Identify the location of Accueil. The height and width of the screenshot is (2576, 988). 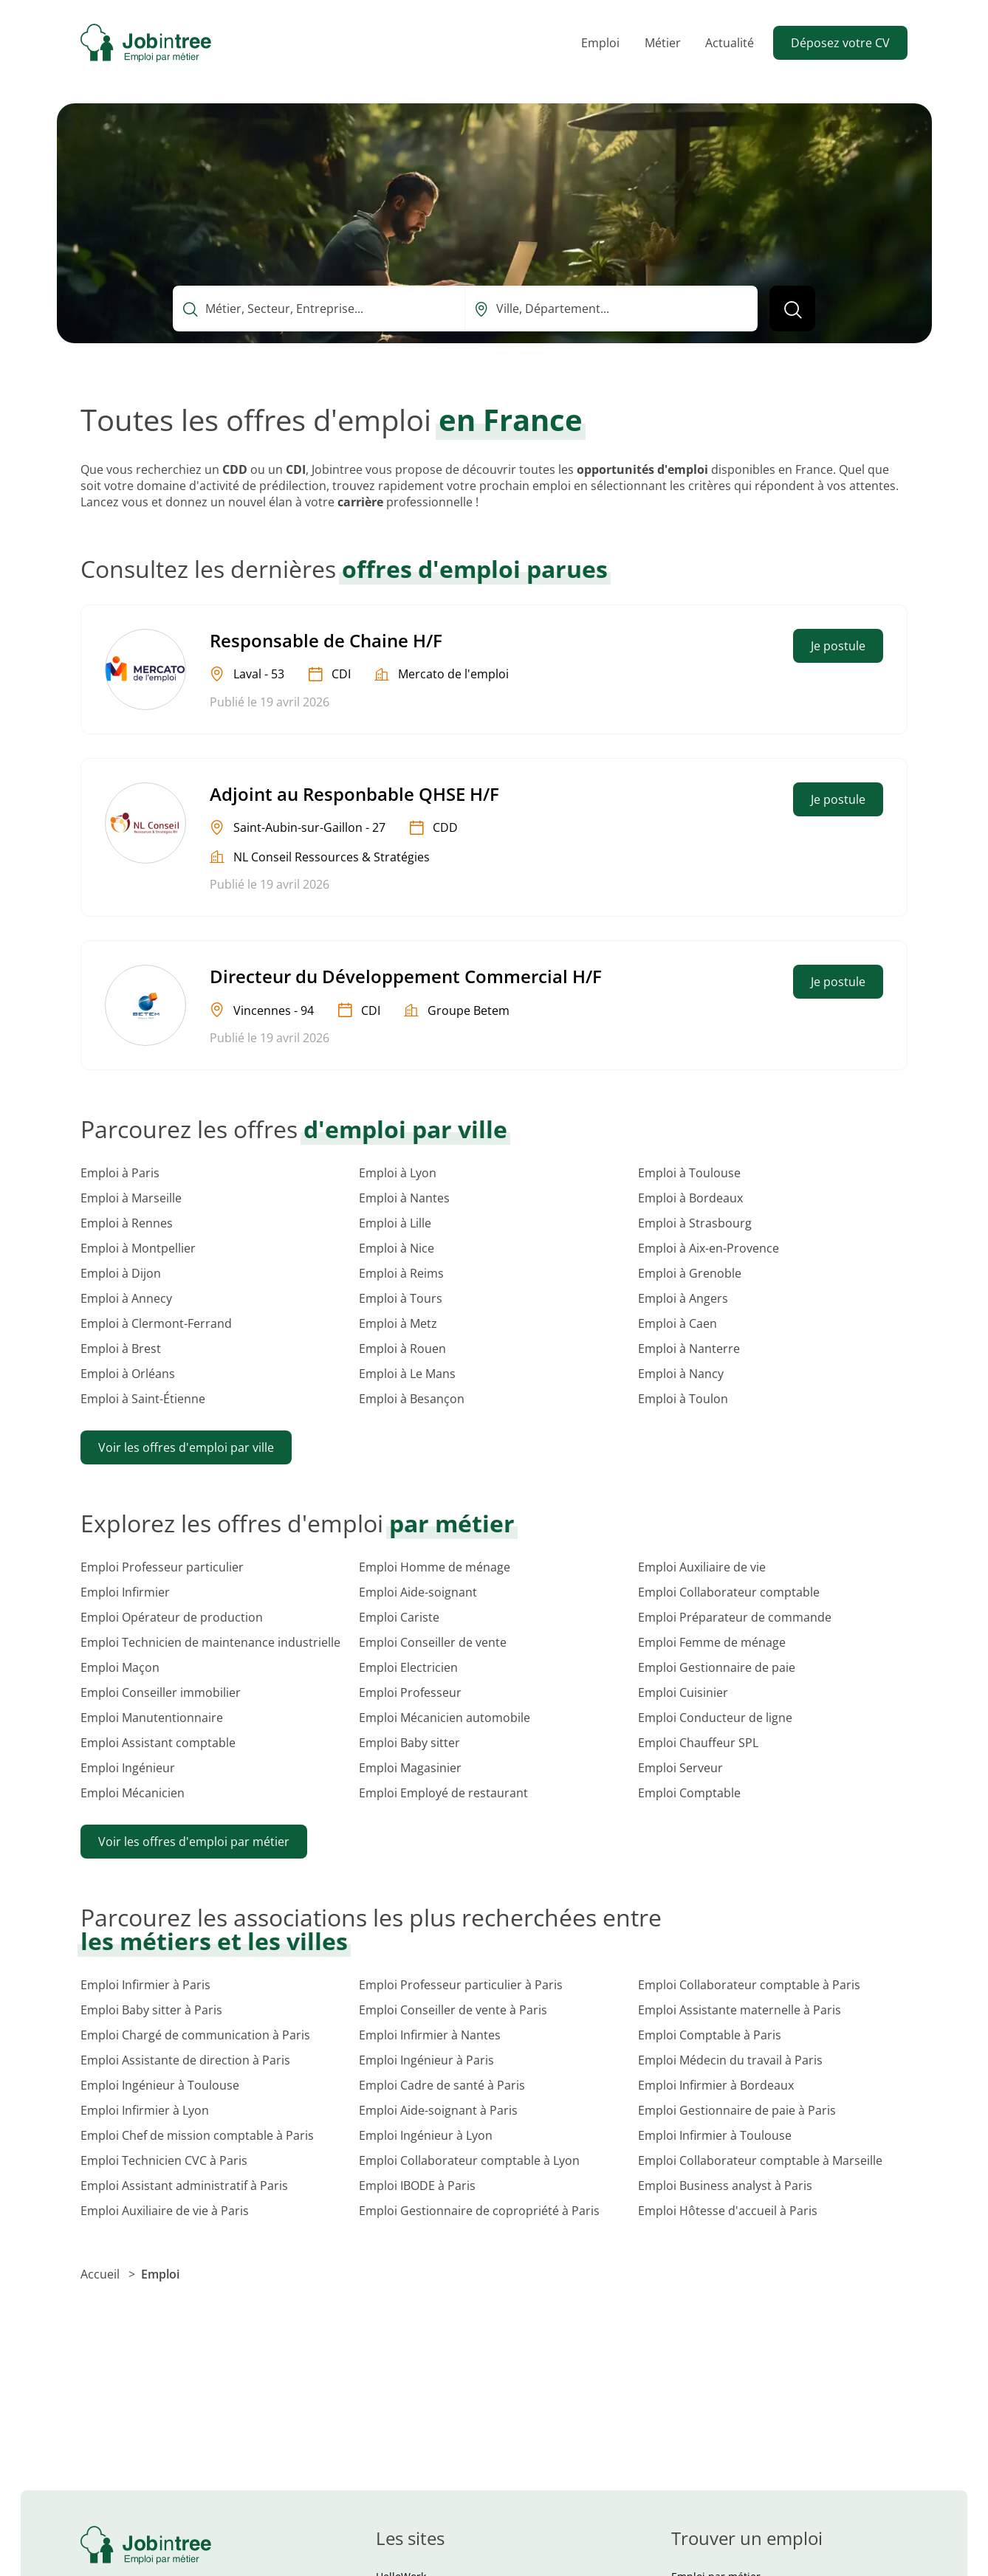
(101, 2274).